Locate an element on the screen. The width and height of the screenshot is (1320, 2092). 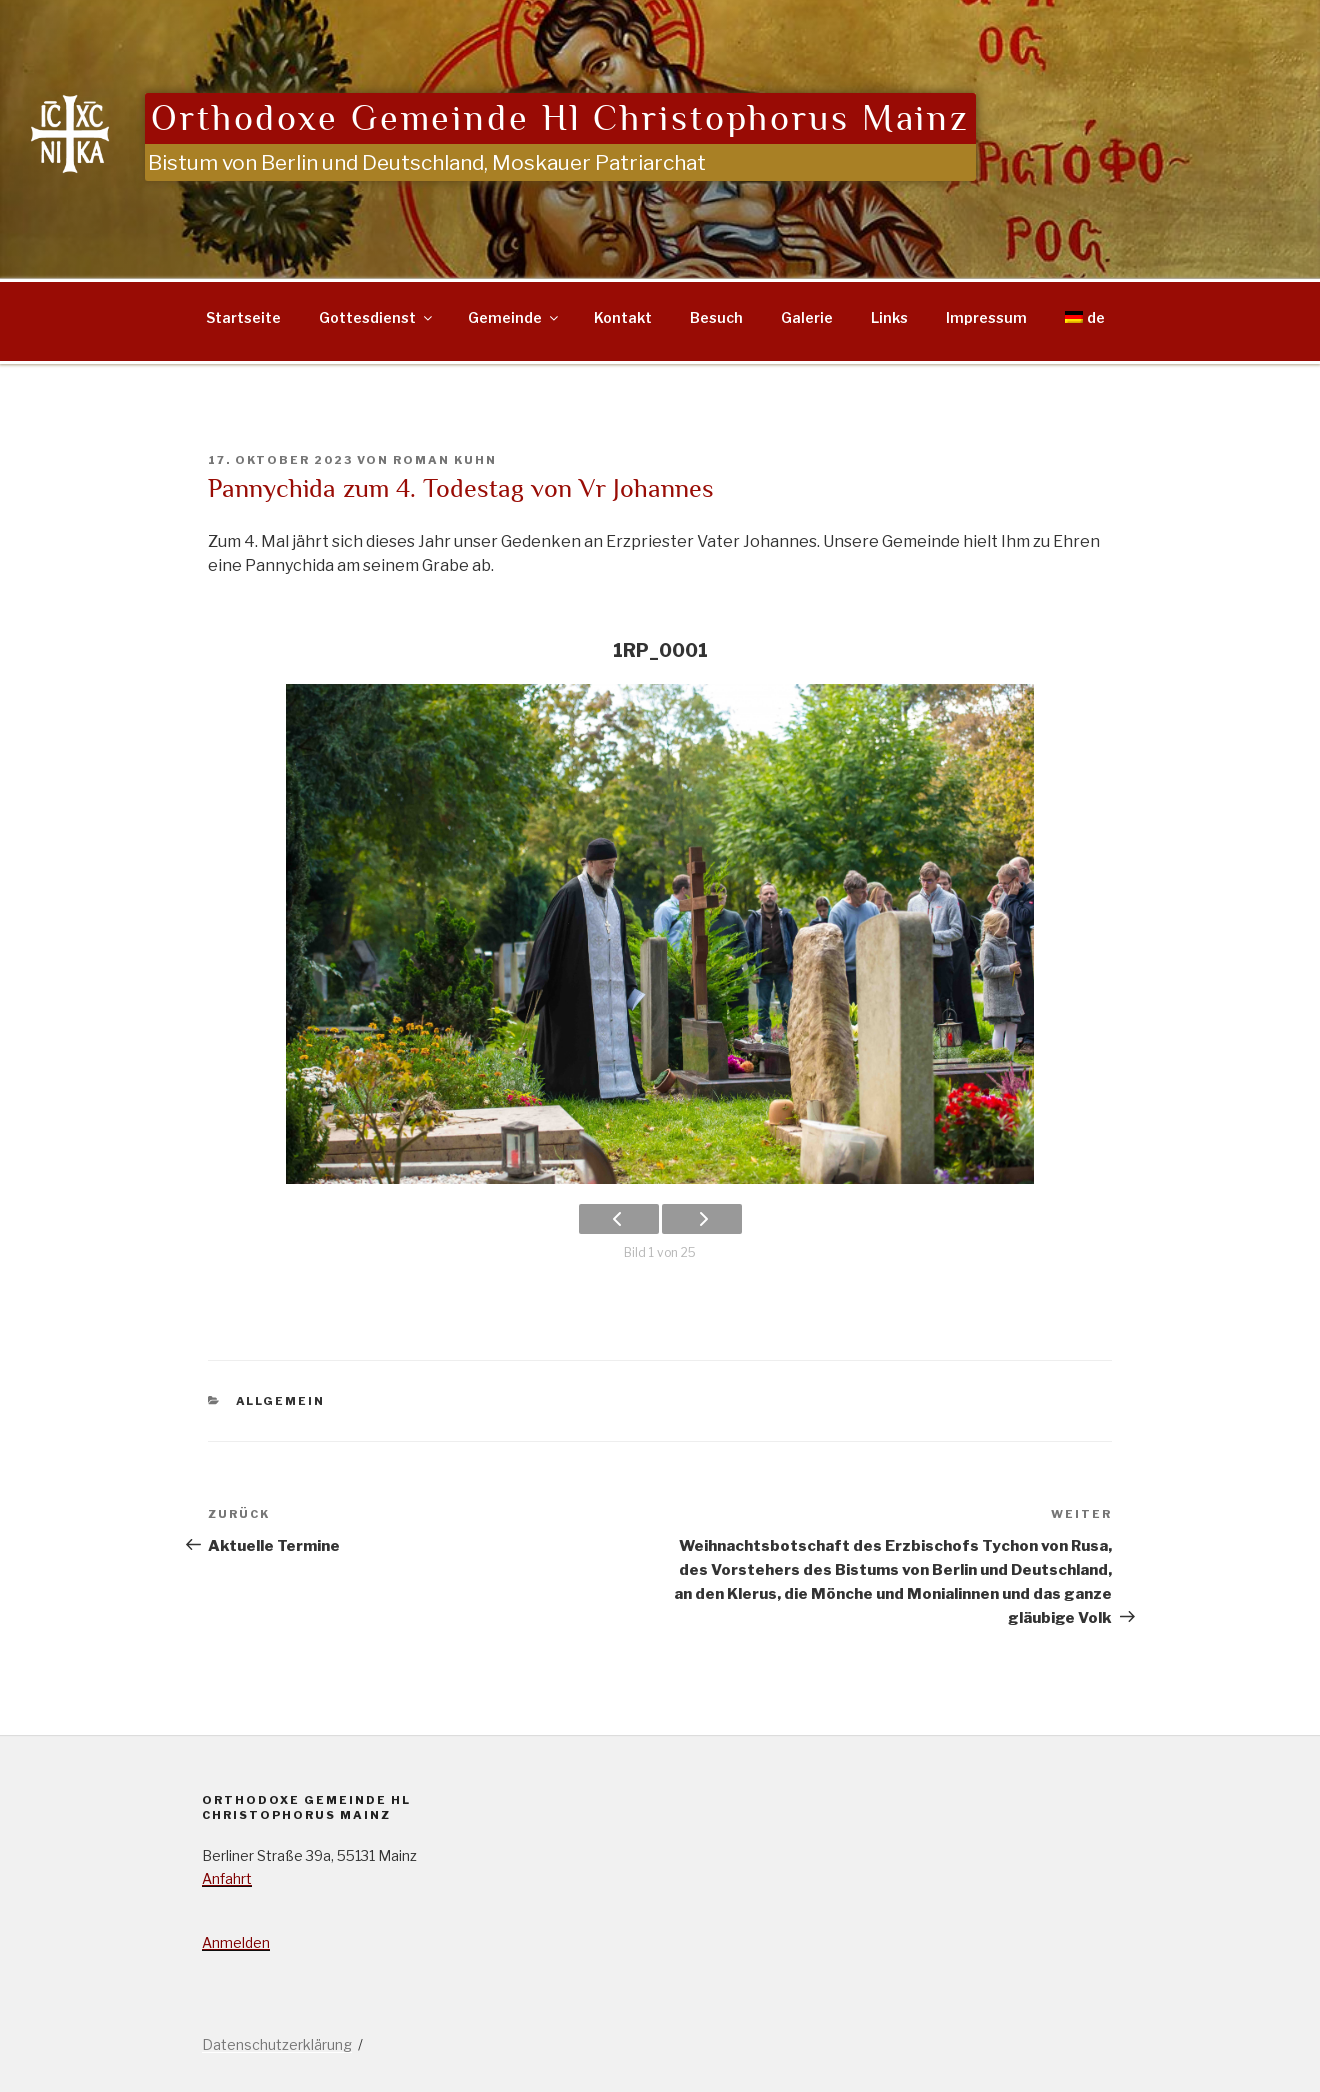
Besuch is located at coordinates (716, 317).